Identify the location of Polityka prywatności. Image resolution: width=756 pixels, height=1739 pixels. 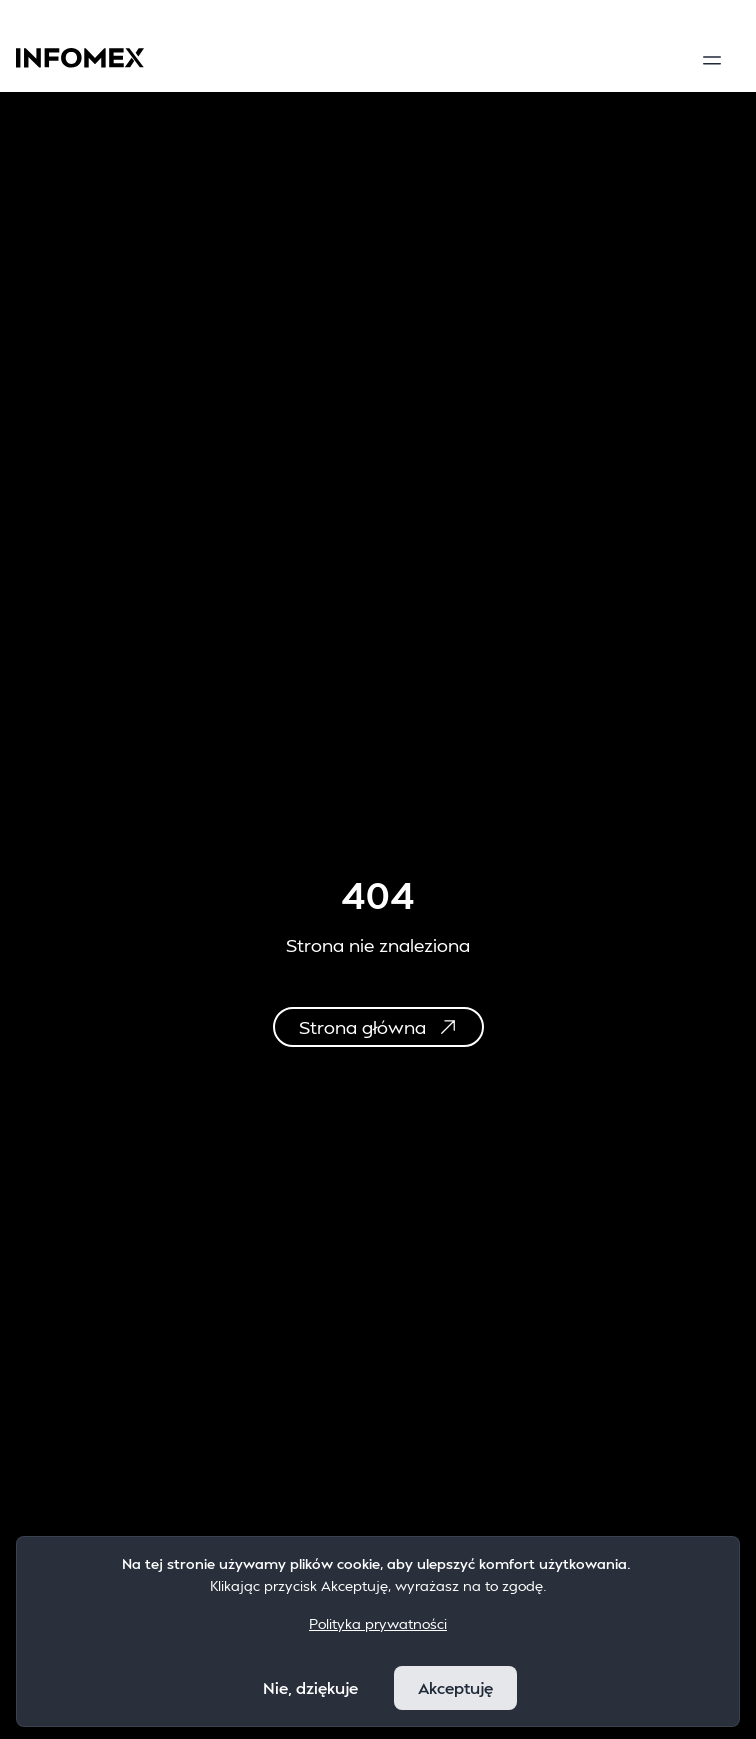
(378, 1623).